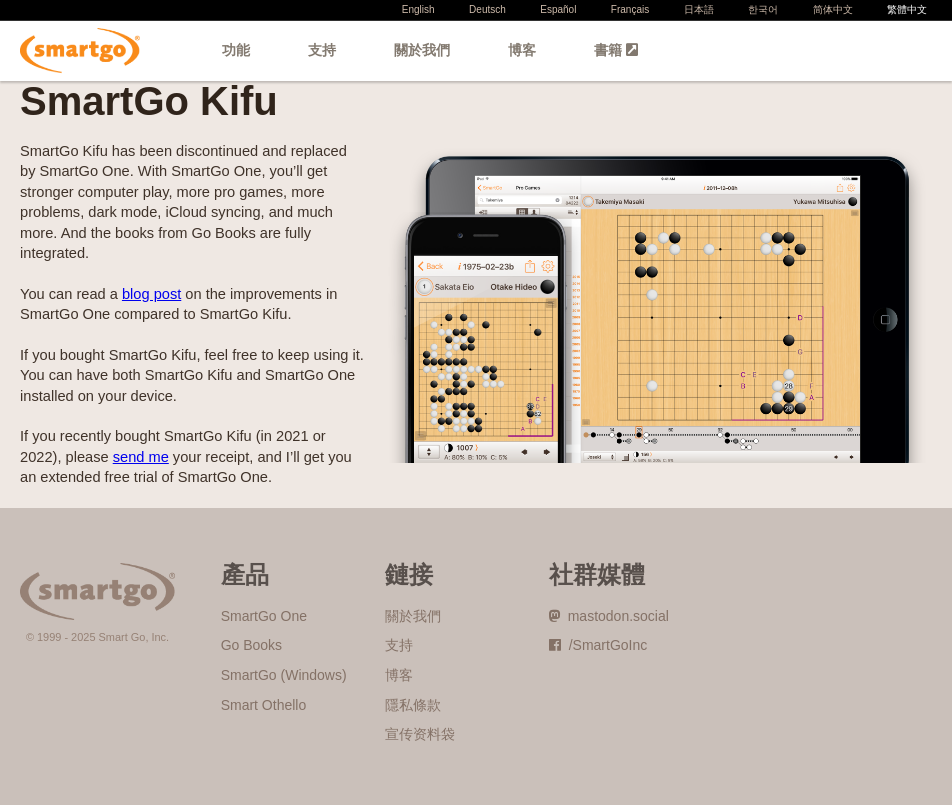  I want to click on 隱私條款, so click(413, 705).